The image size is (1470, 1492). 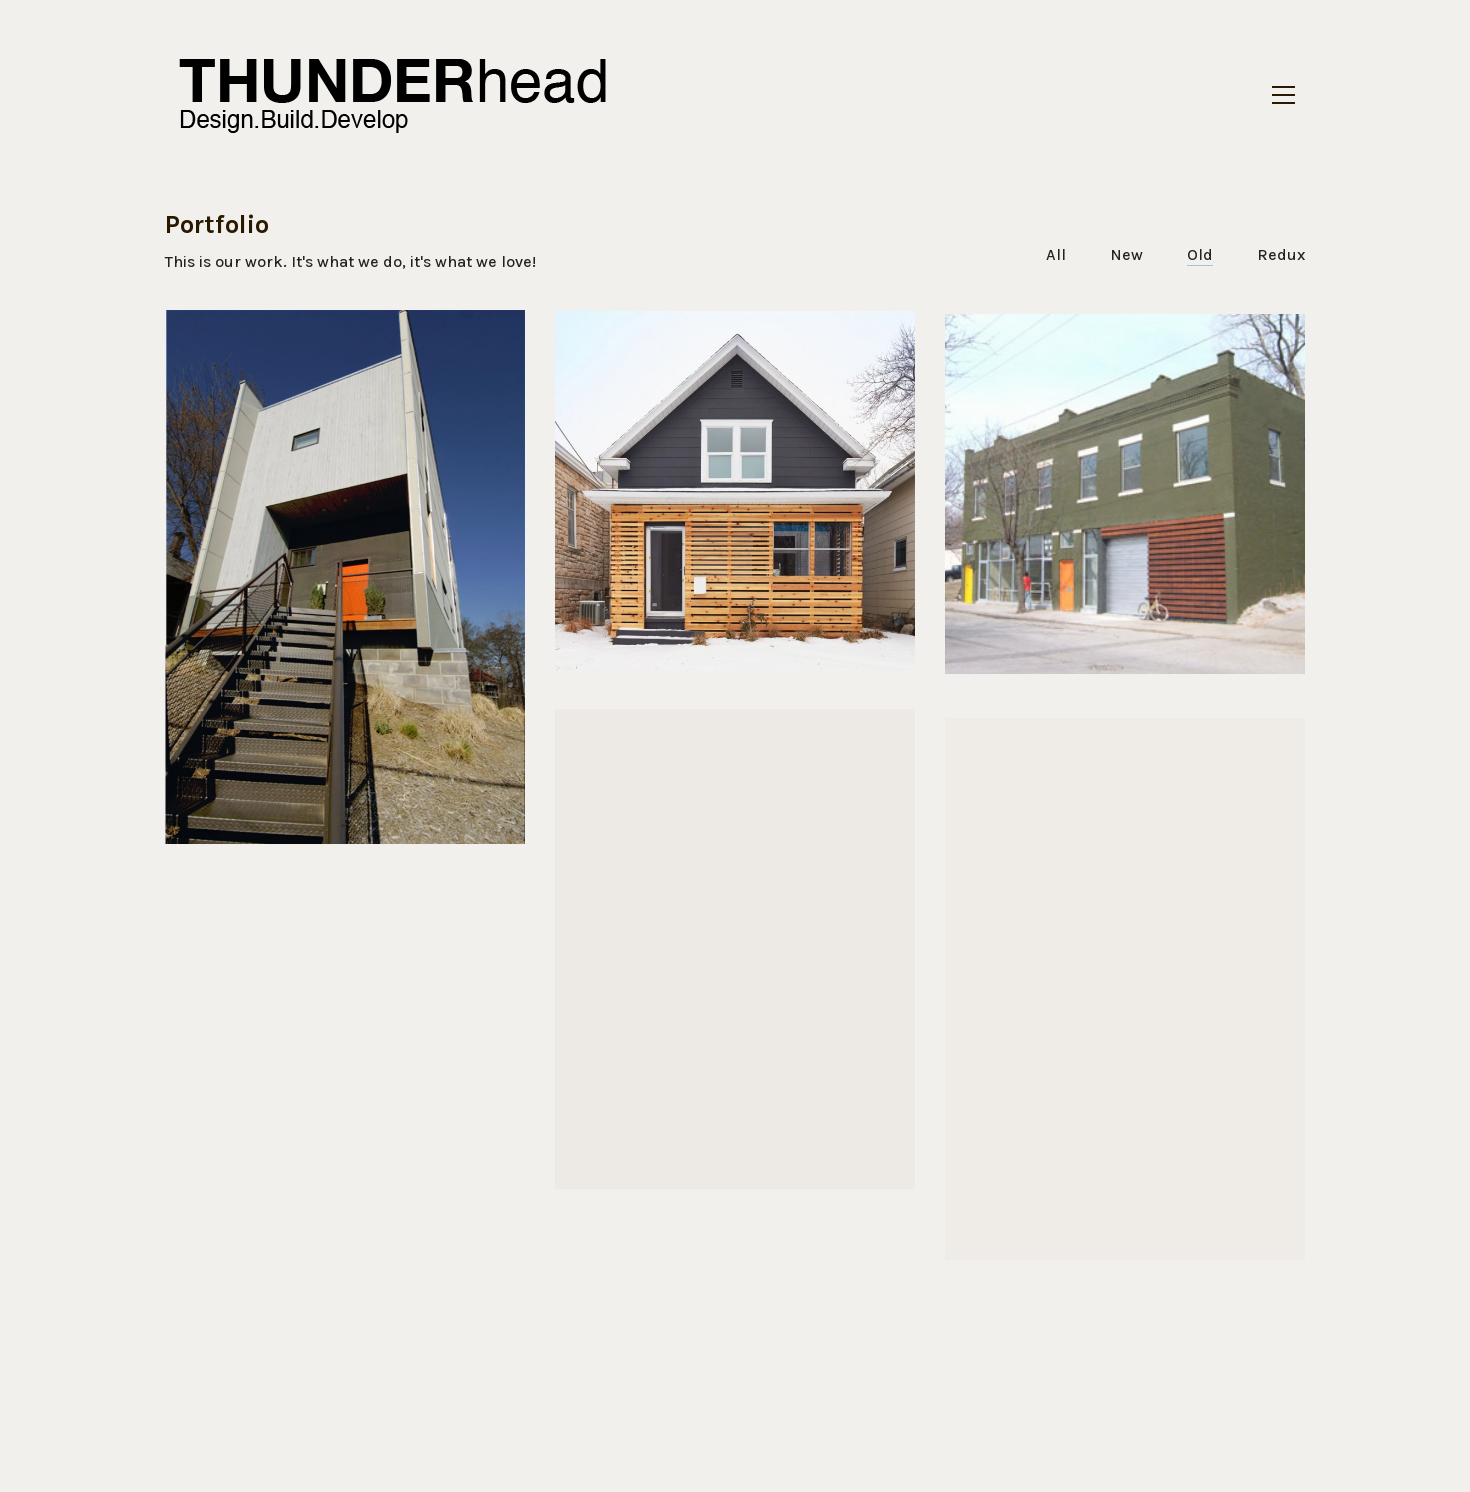 I want to click on Redux, so click(x=1281, y=254).